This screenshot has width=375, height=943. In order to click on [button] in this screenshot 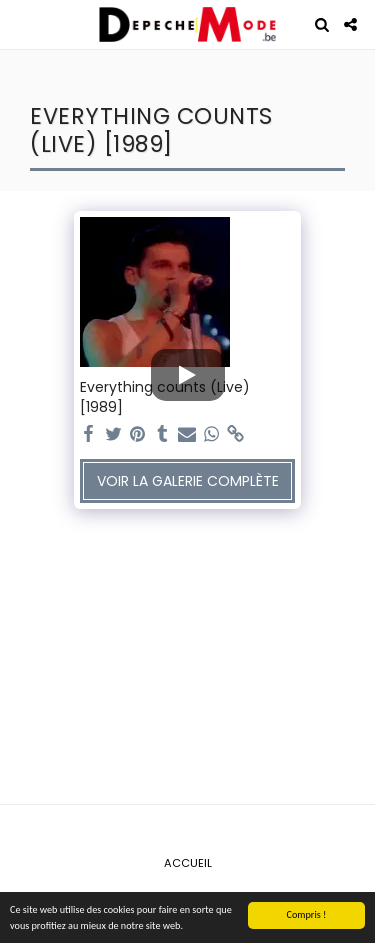, I will do `click(22, 24)`.